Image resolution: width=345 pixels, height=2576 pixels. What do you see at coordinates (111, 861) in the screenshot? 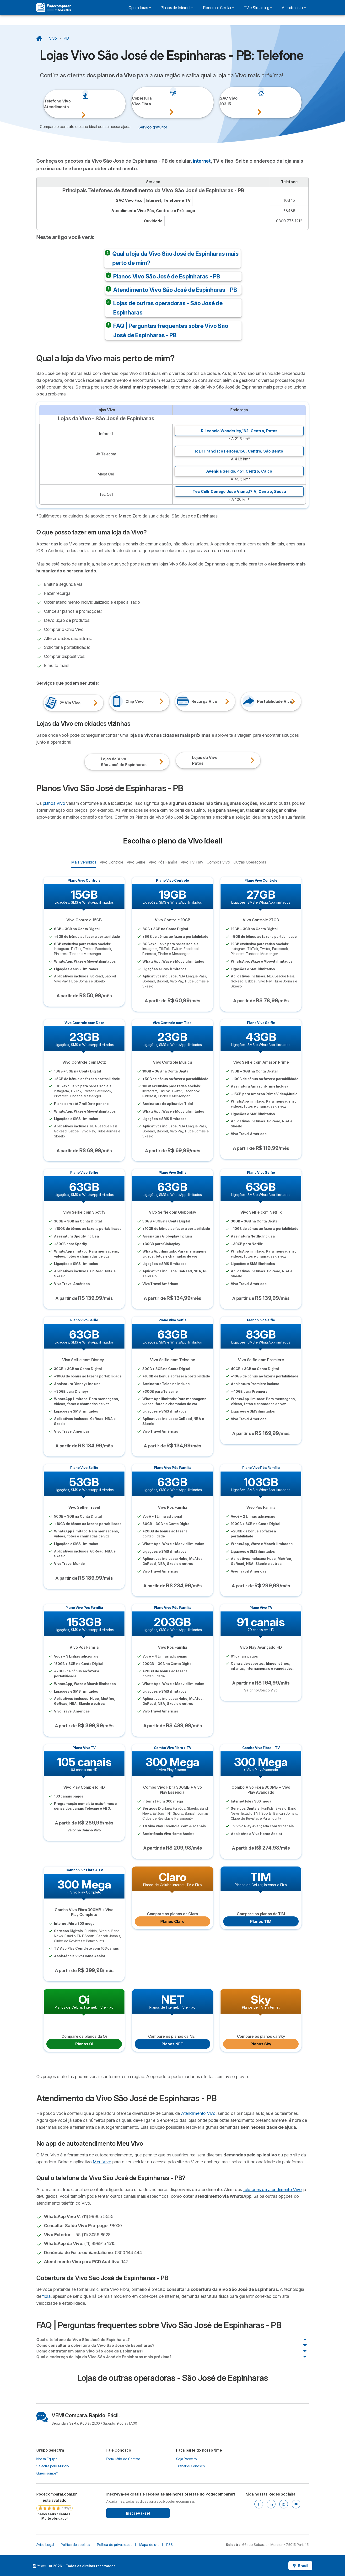
I see `Vivo Controle [radio]` at bounding box center [111, 861].